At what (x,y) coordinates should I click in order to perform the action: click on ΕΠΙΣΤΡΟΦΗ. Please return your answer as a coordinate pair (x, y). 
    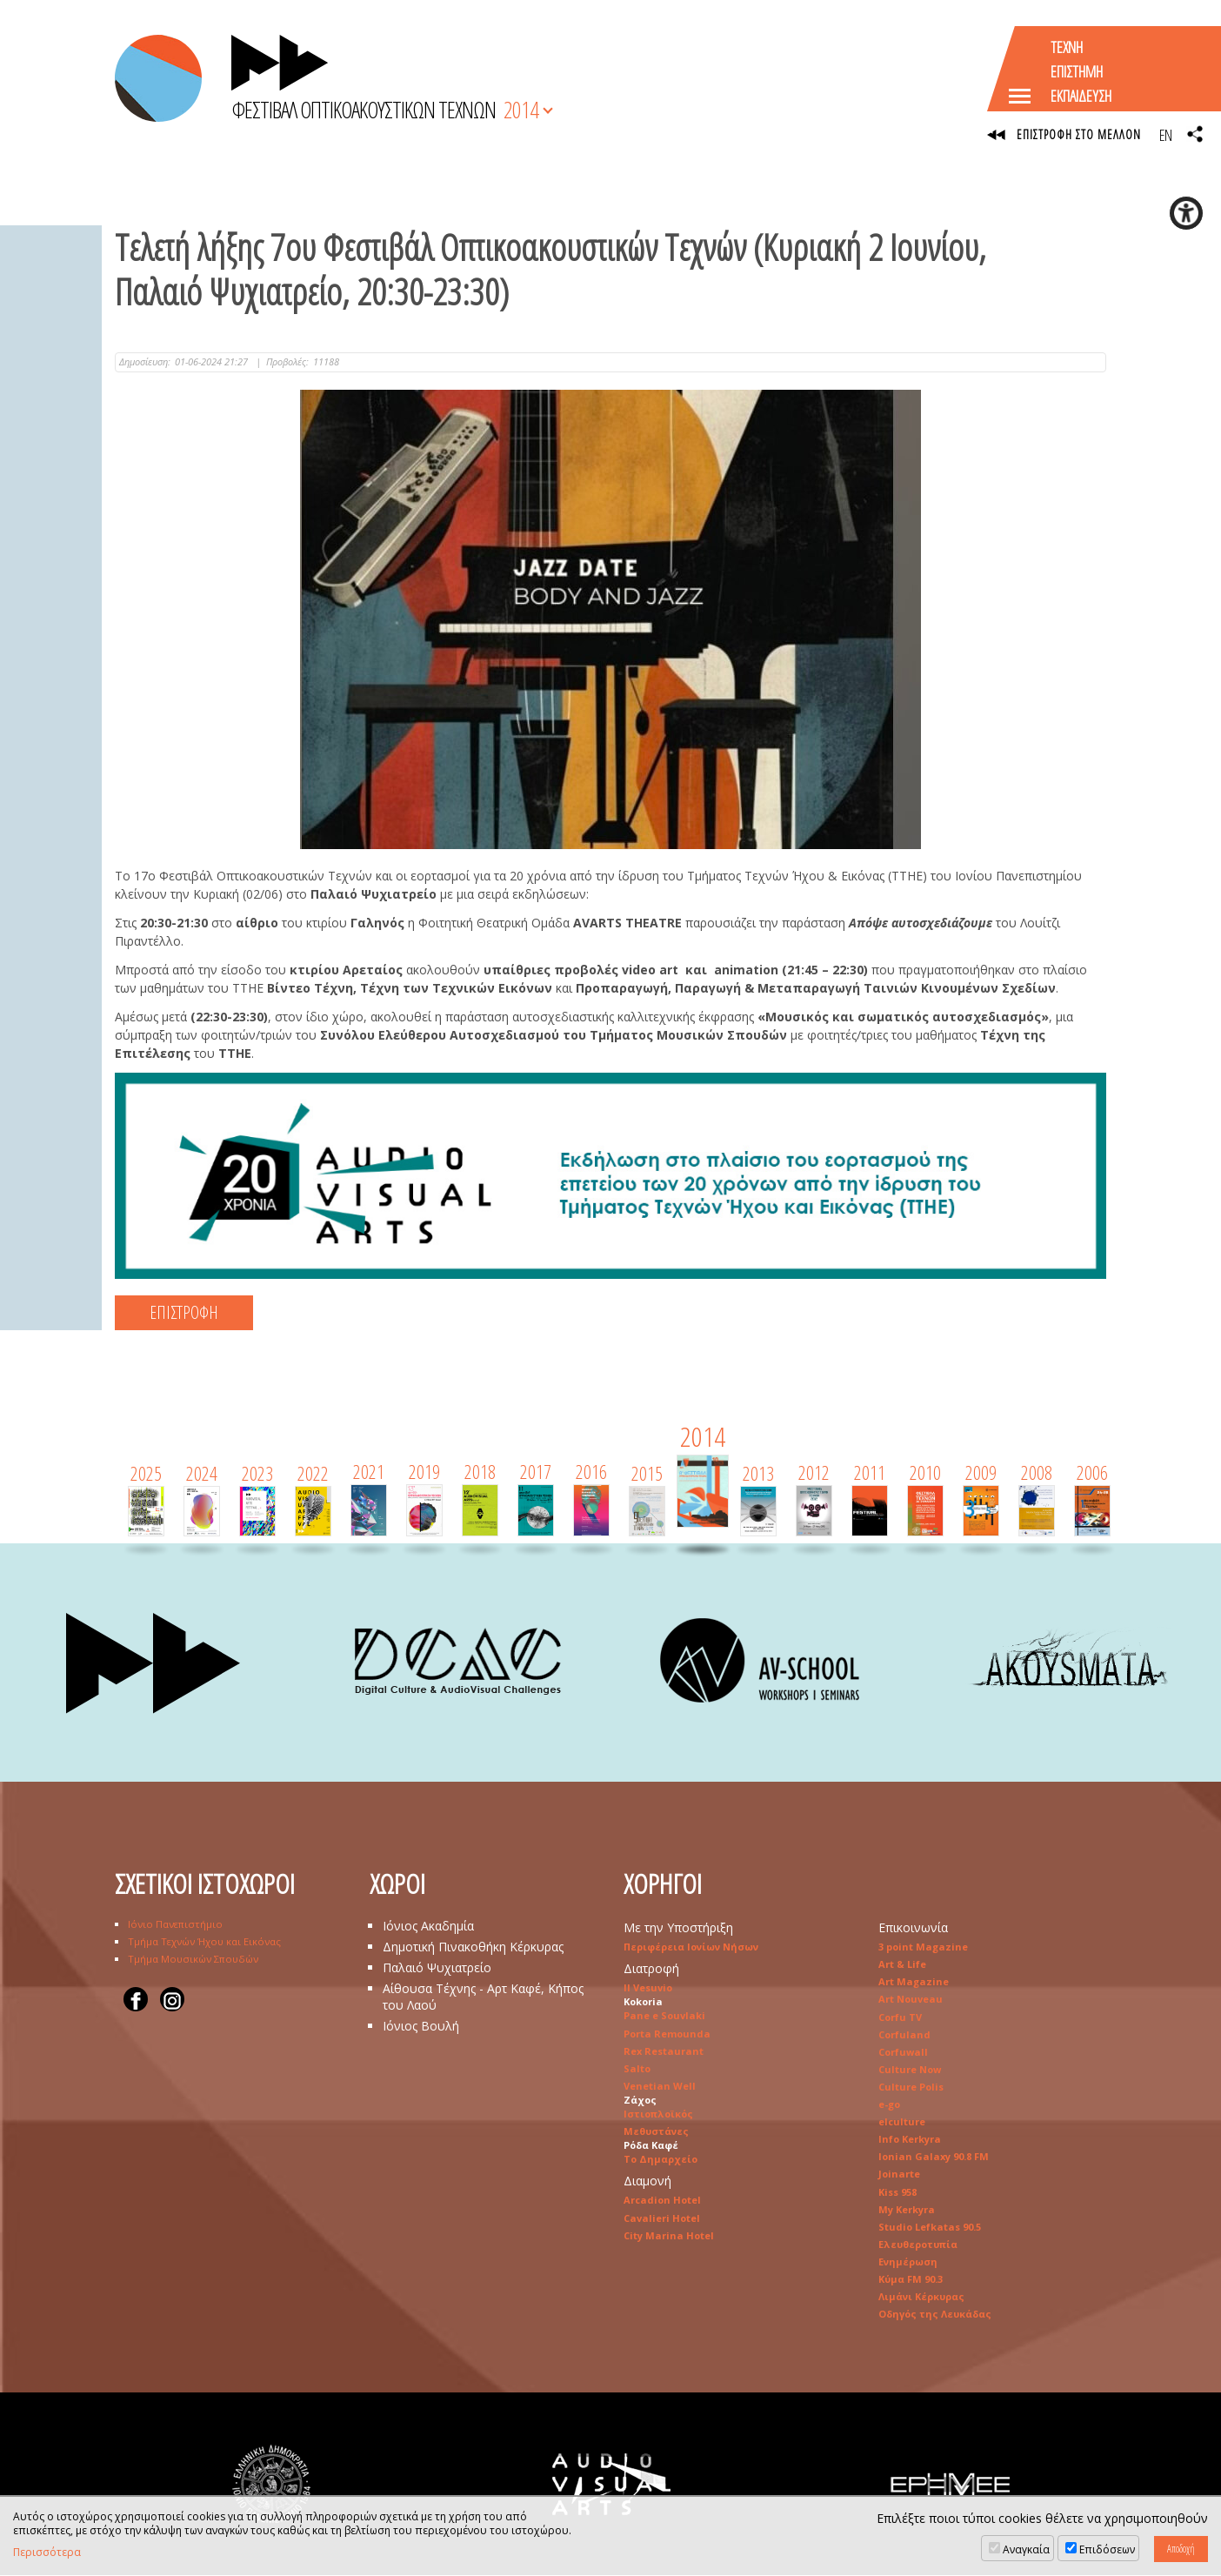
    Looking at the image, I should click on (184, 1313).